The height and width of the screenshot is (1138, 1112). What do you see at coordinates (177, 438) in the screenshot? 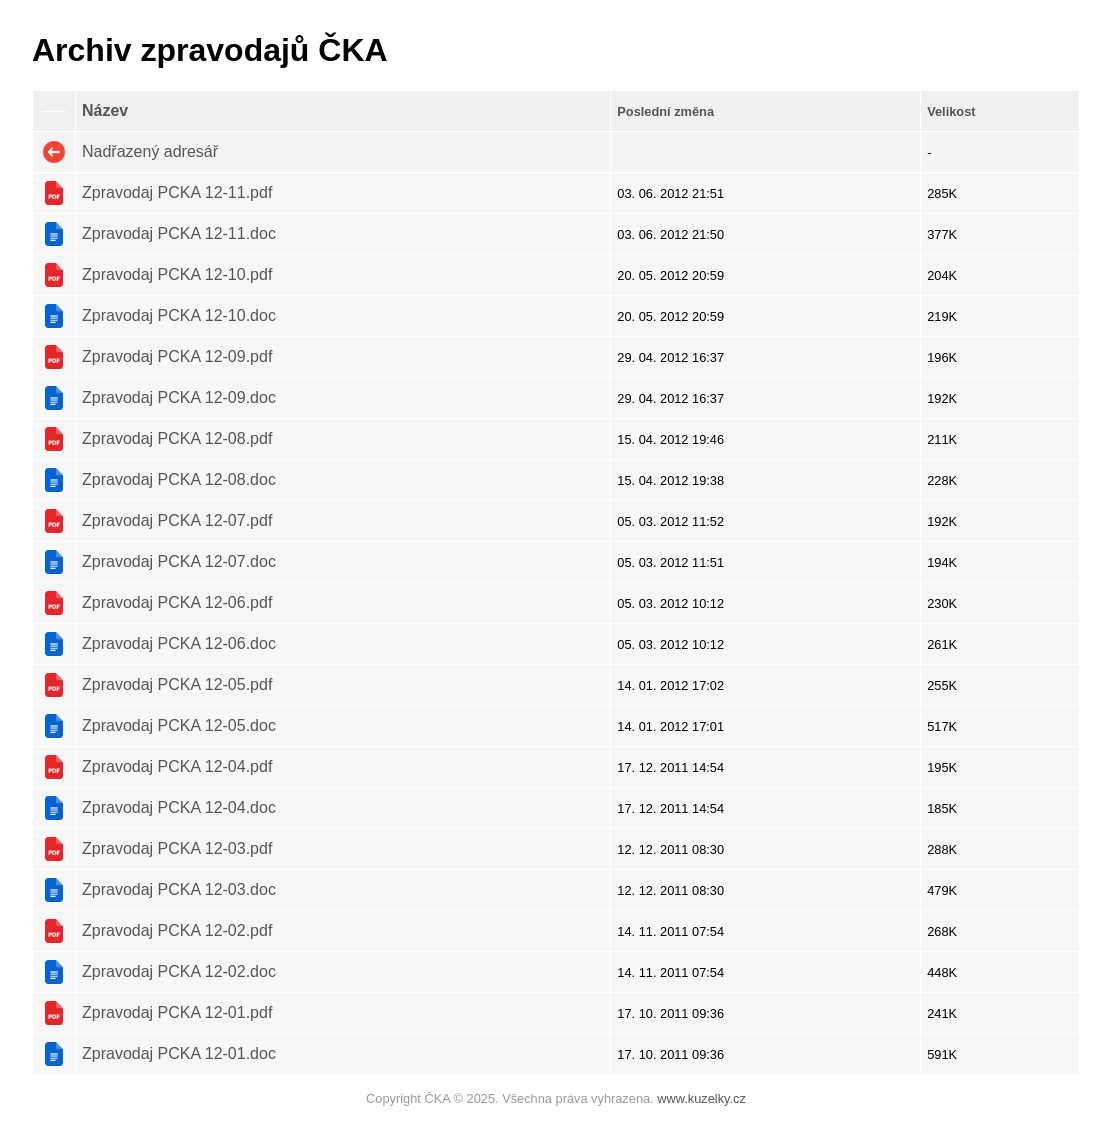
I see `Zpravodaj PCKA 12-08.pdf` at bounding box center [177, 438].